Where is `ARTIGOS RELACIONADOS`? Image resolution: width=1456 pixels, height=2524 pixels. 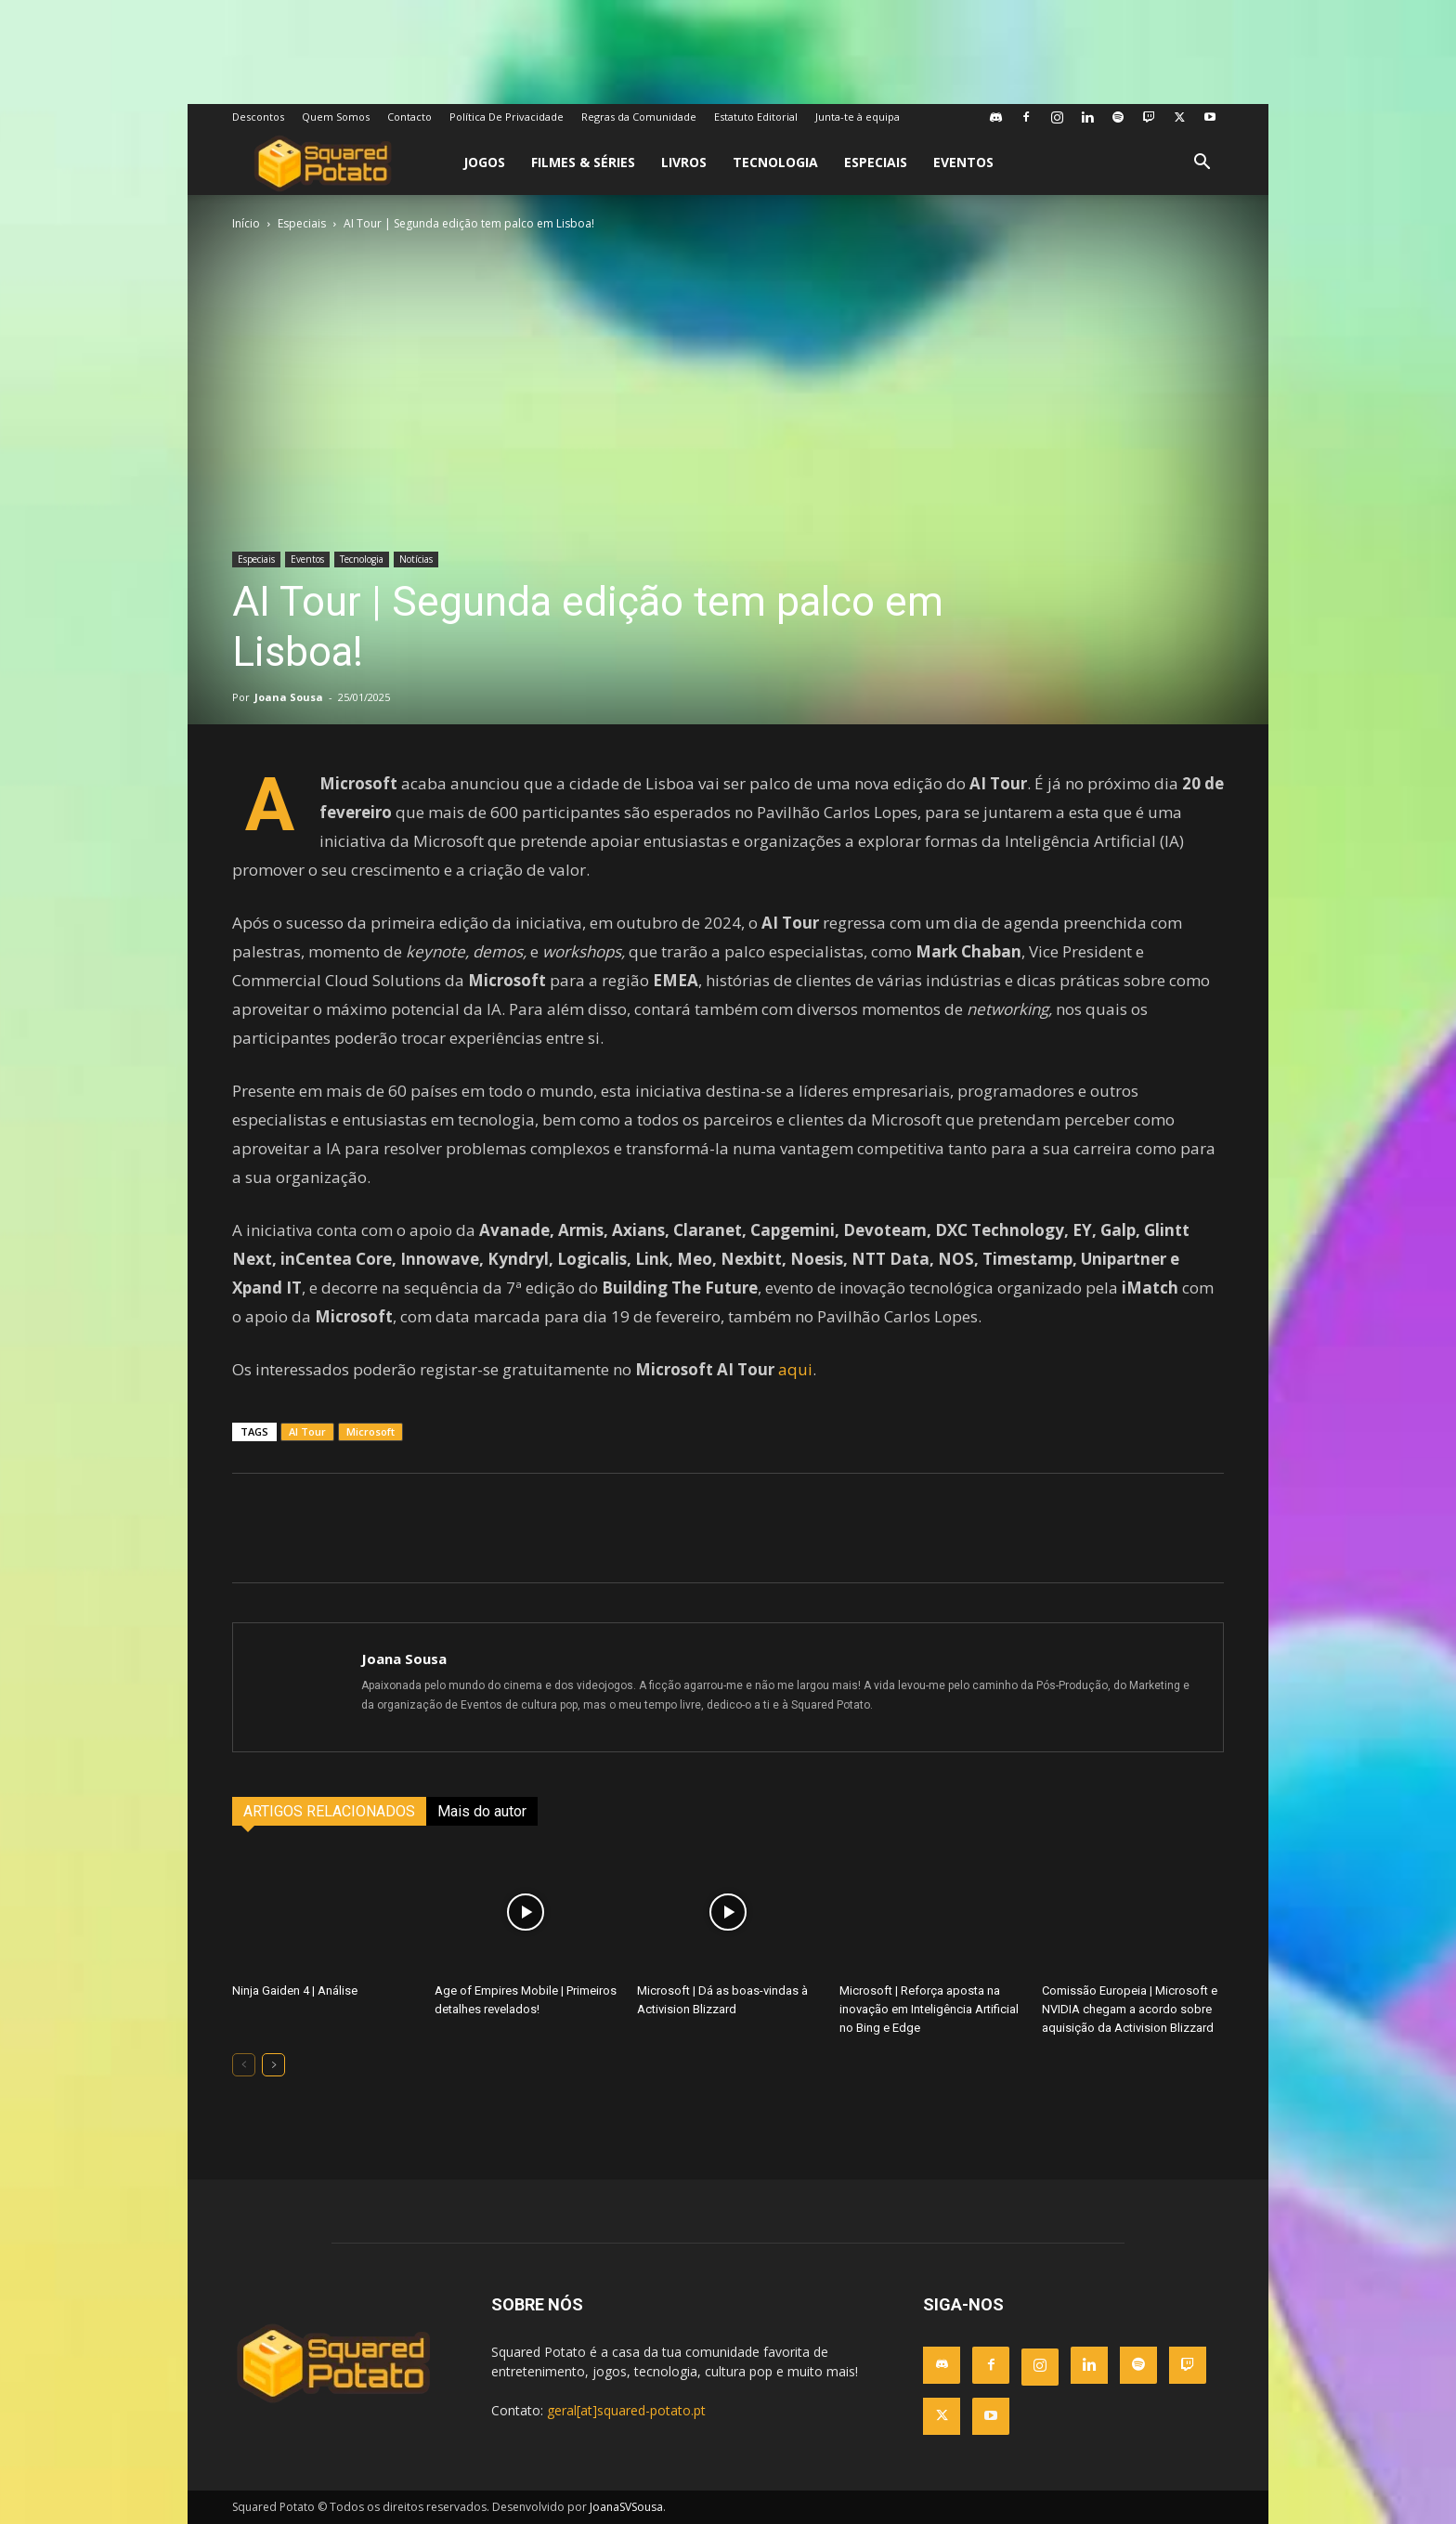
ARTIGOS RELACIONADOS is located at coordinates (329, 1811).